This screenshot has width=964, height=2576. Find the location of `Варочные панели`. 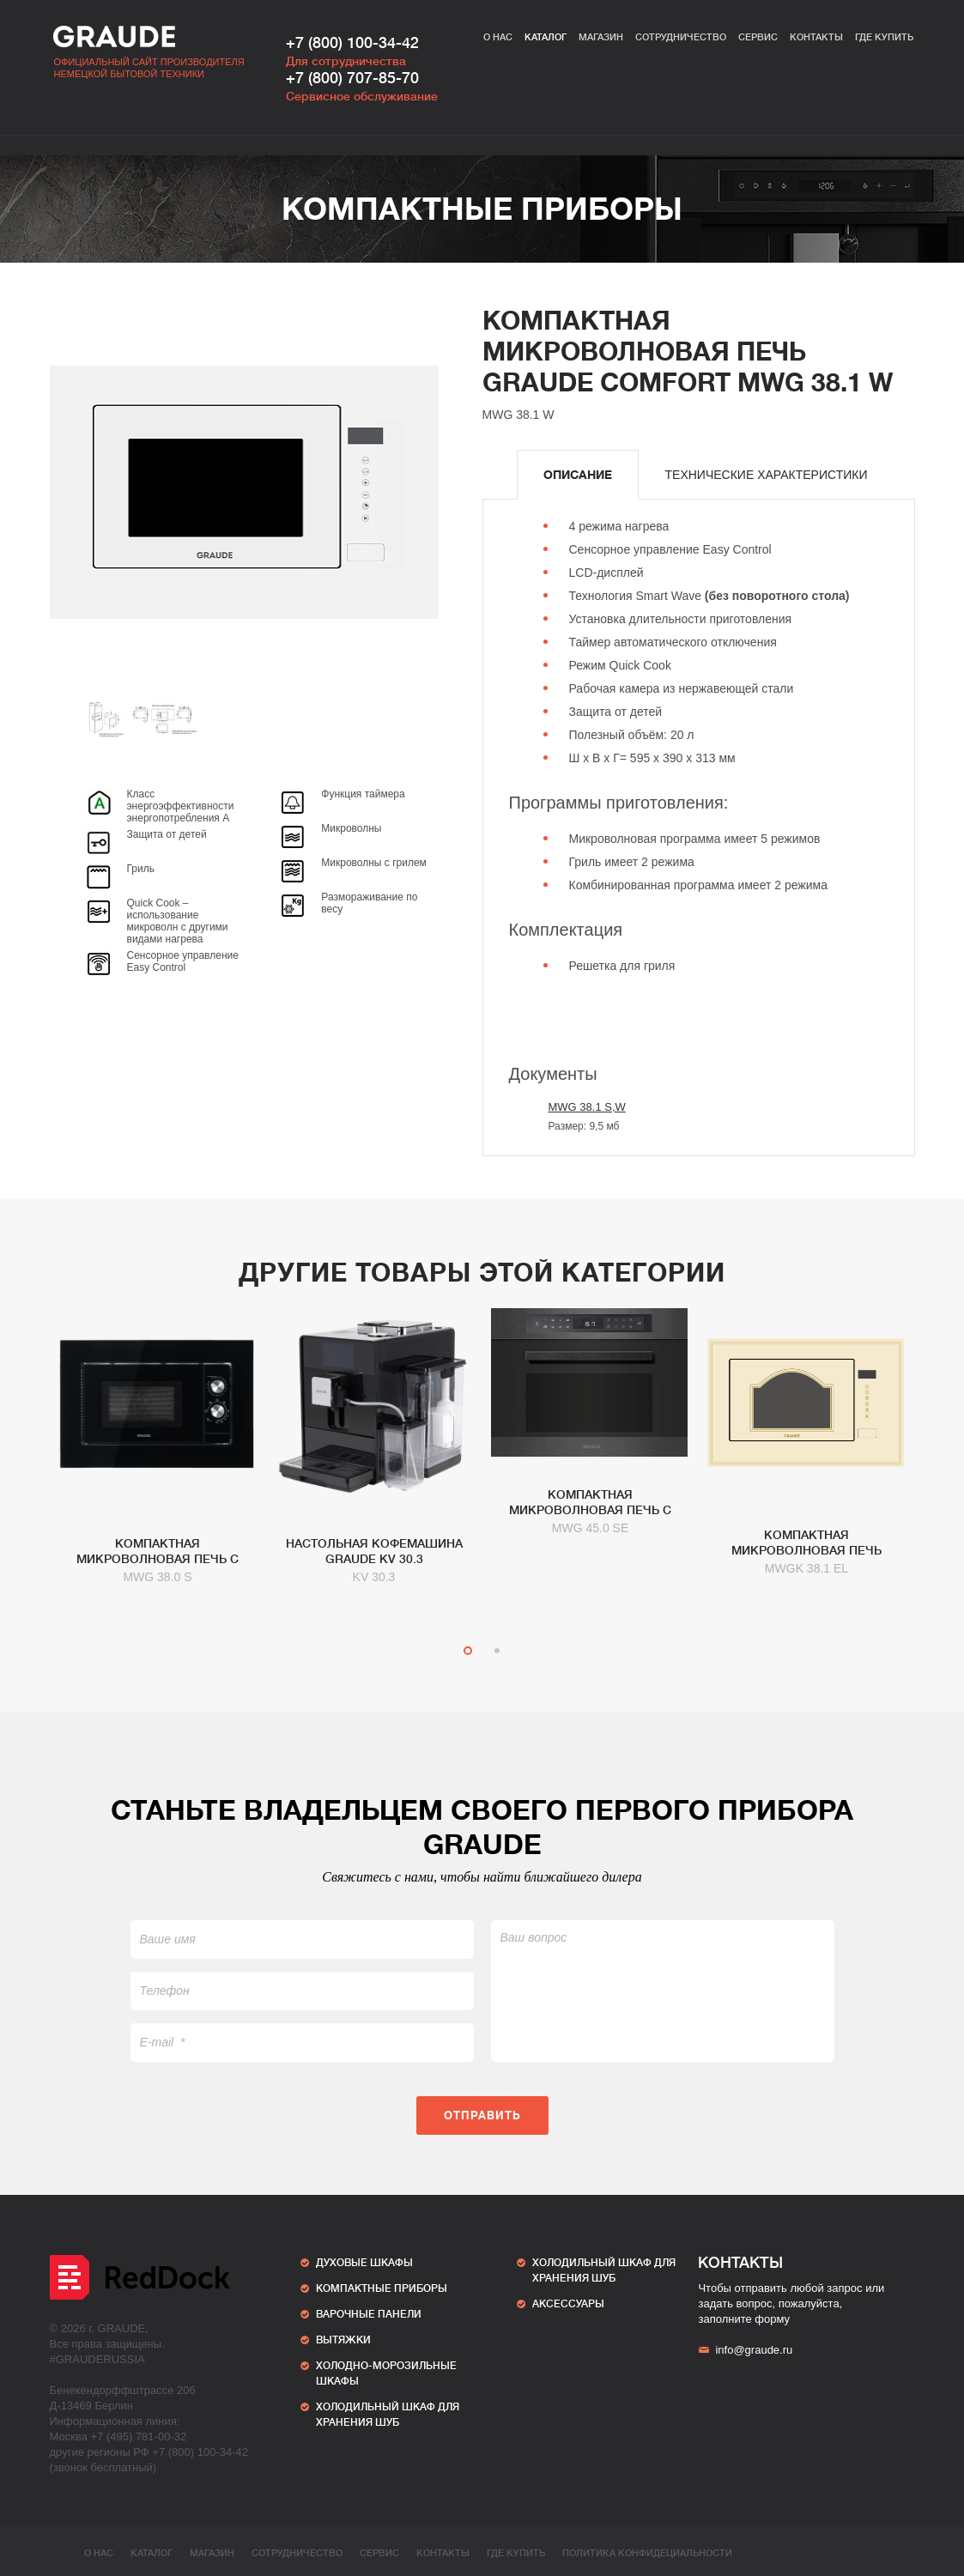

Варочные панели is located at coordinates (368, 2314).